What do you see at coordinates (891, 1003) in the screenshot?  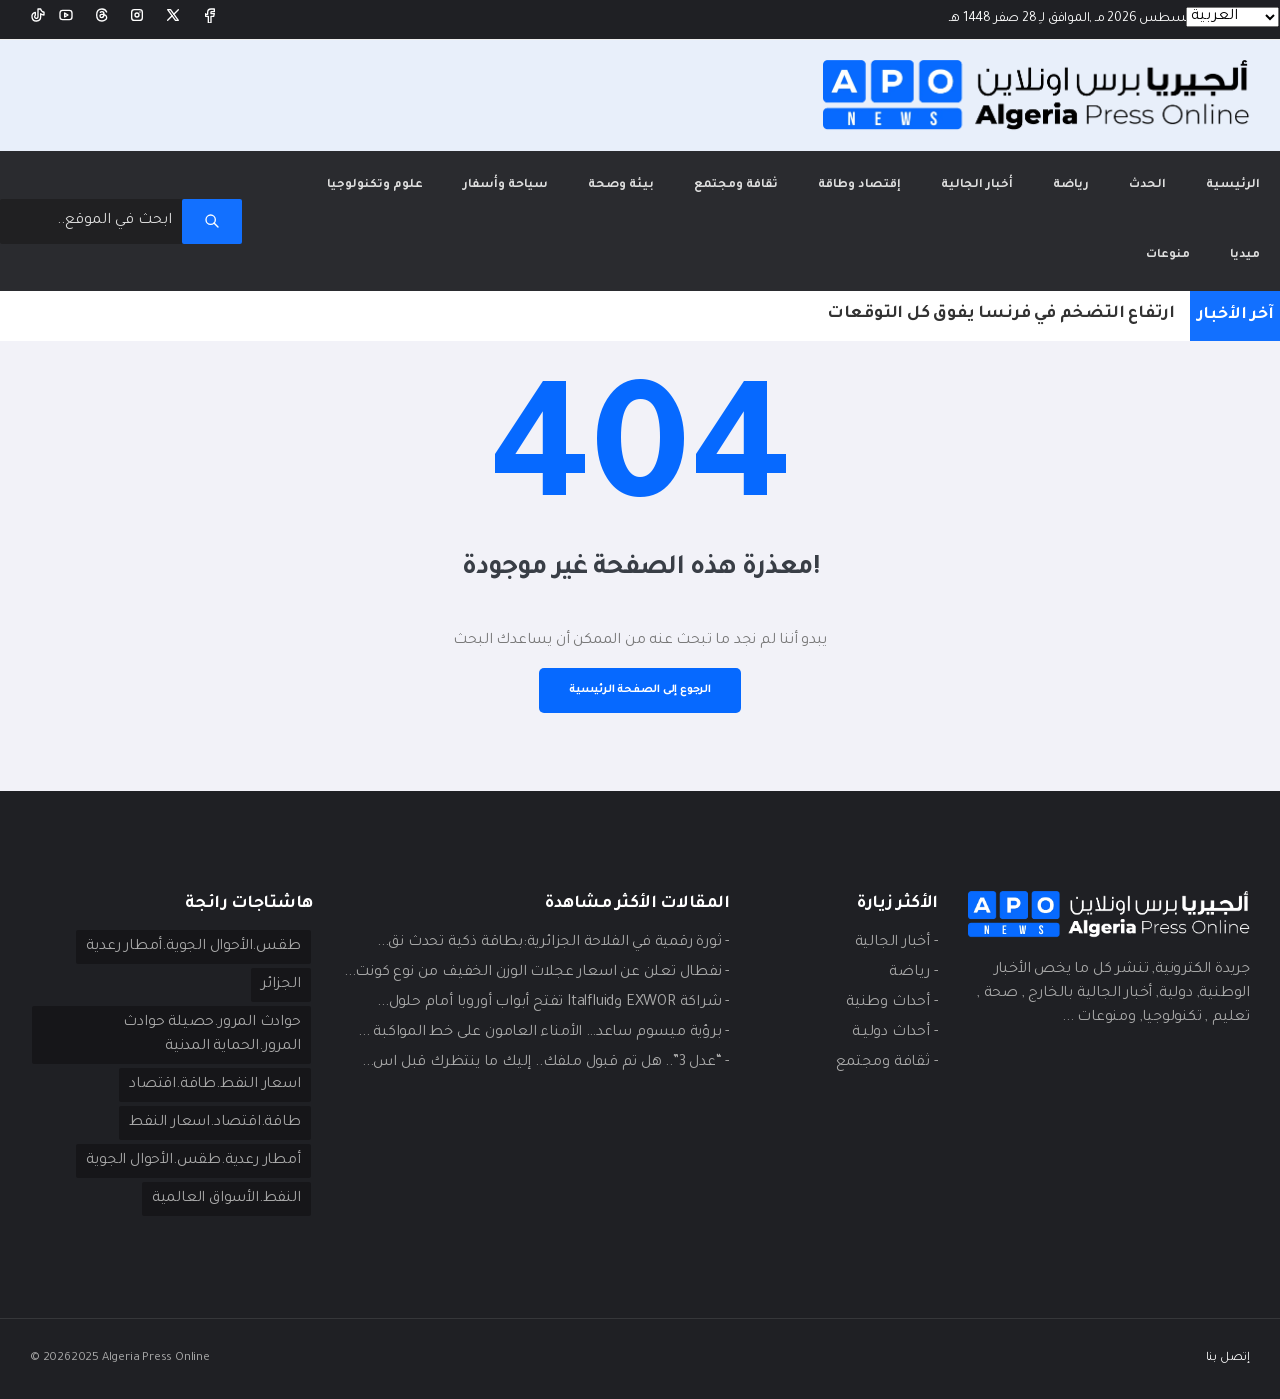 I see `- أحداث وطنية` at bounding box center [891, 1003].